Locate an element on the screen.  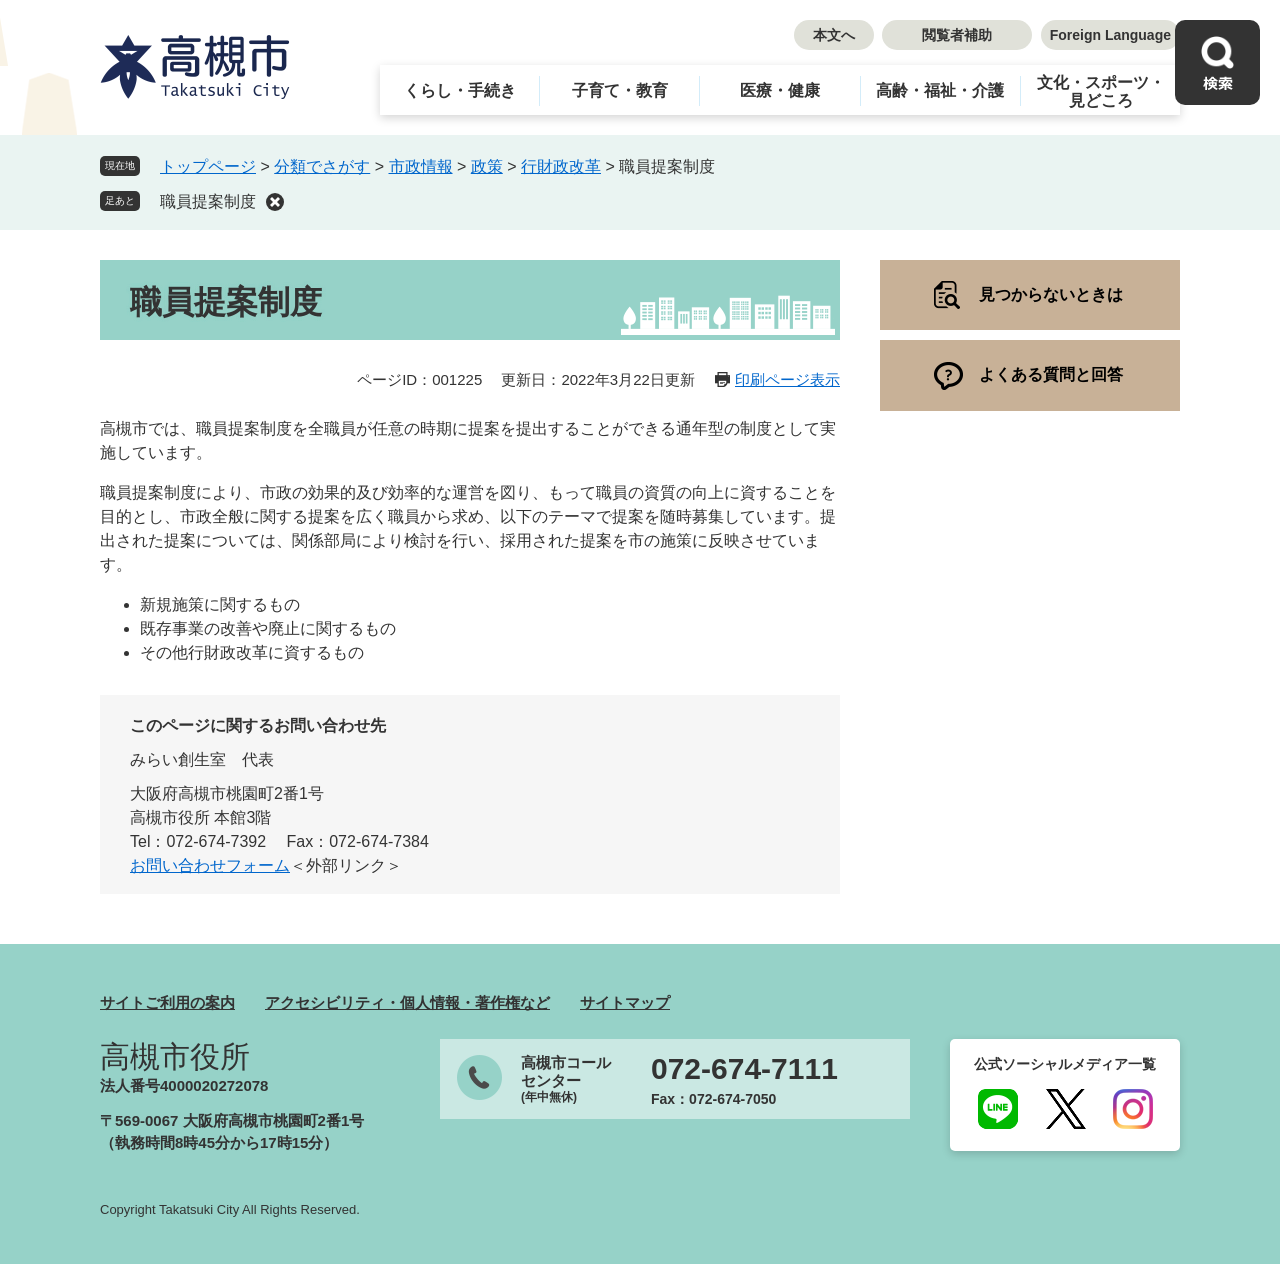
職員提案制度 is located at coordinates (208, 201).